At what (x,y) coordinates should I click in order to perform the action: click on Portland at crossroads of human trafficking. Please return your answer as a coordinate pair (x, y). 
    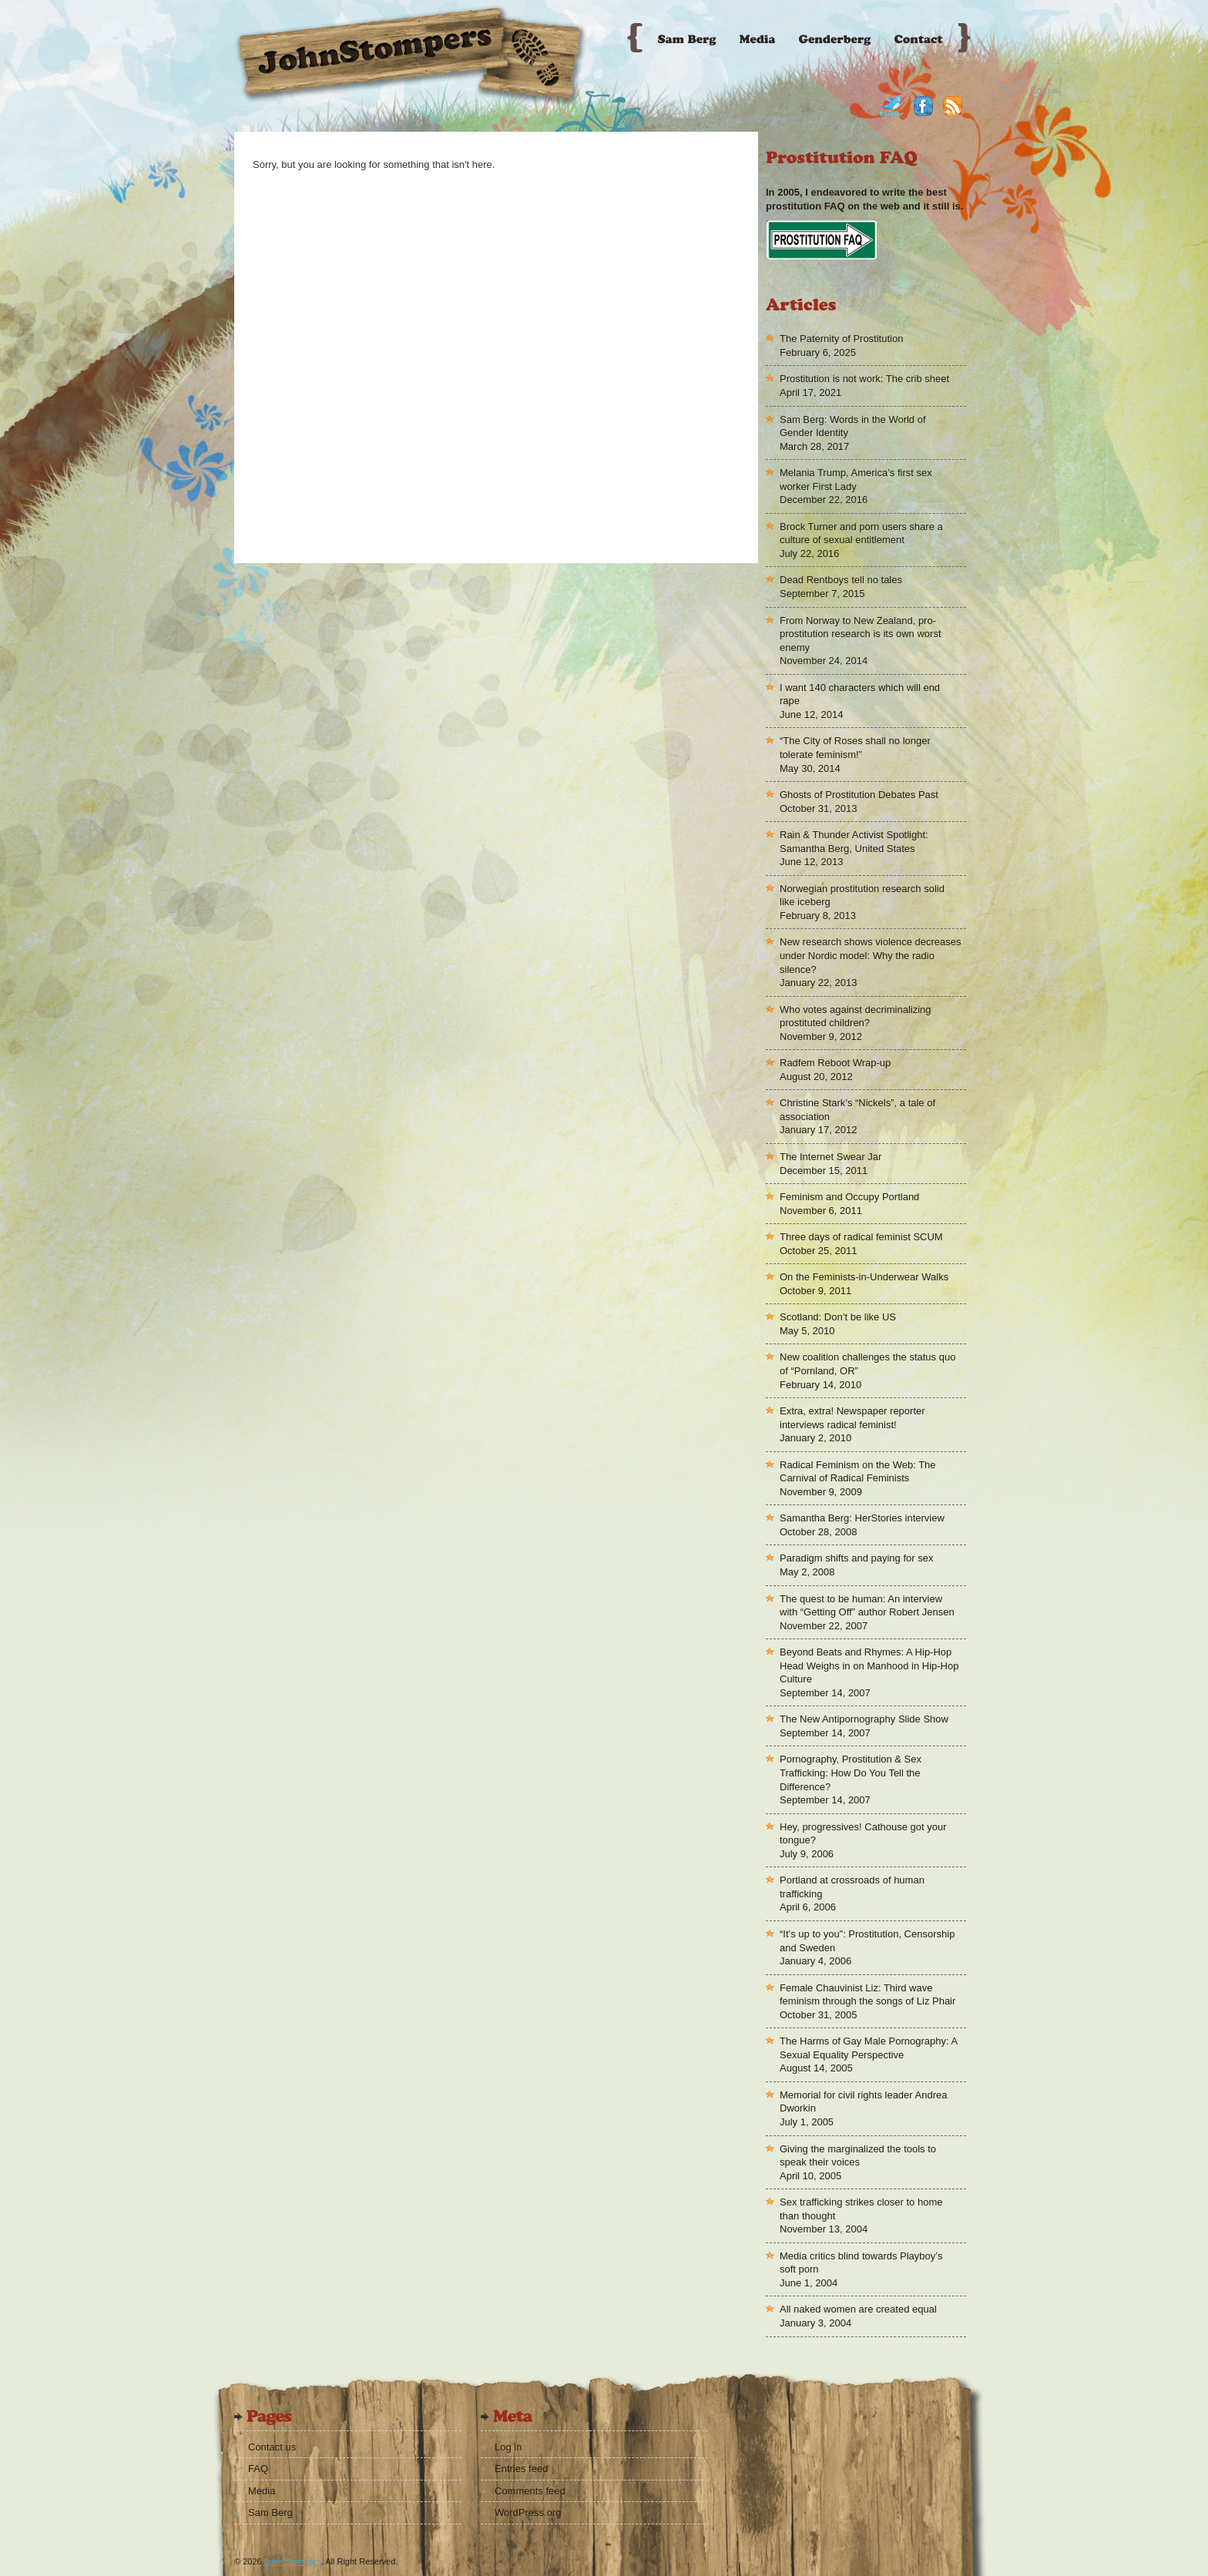
    Looking at the image, I should click on (852, 1887).